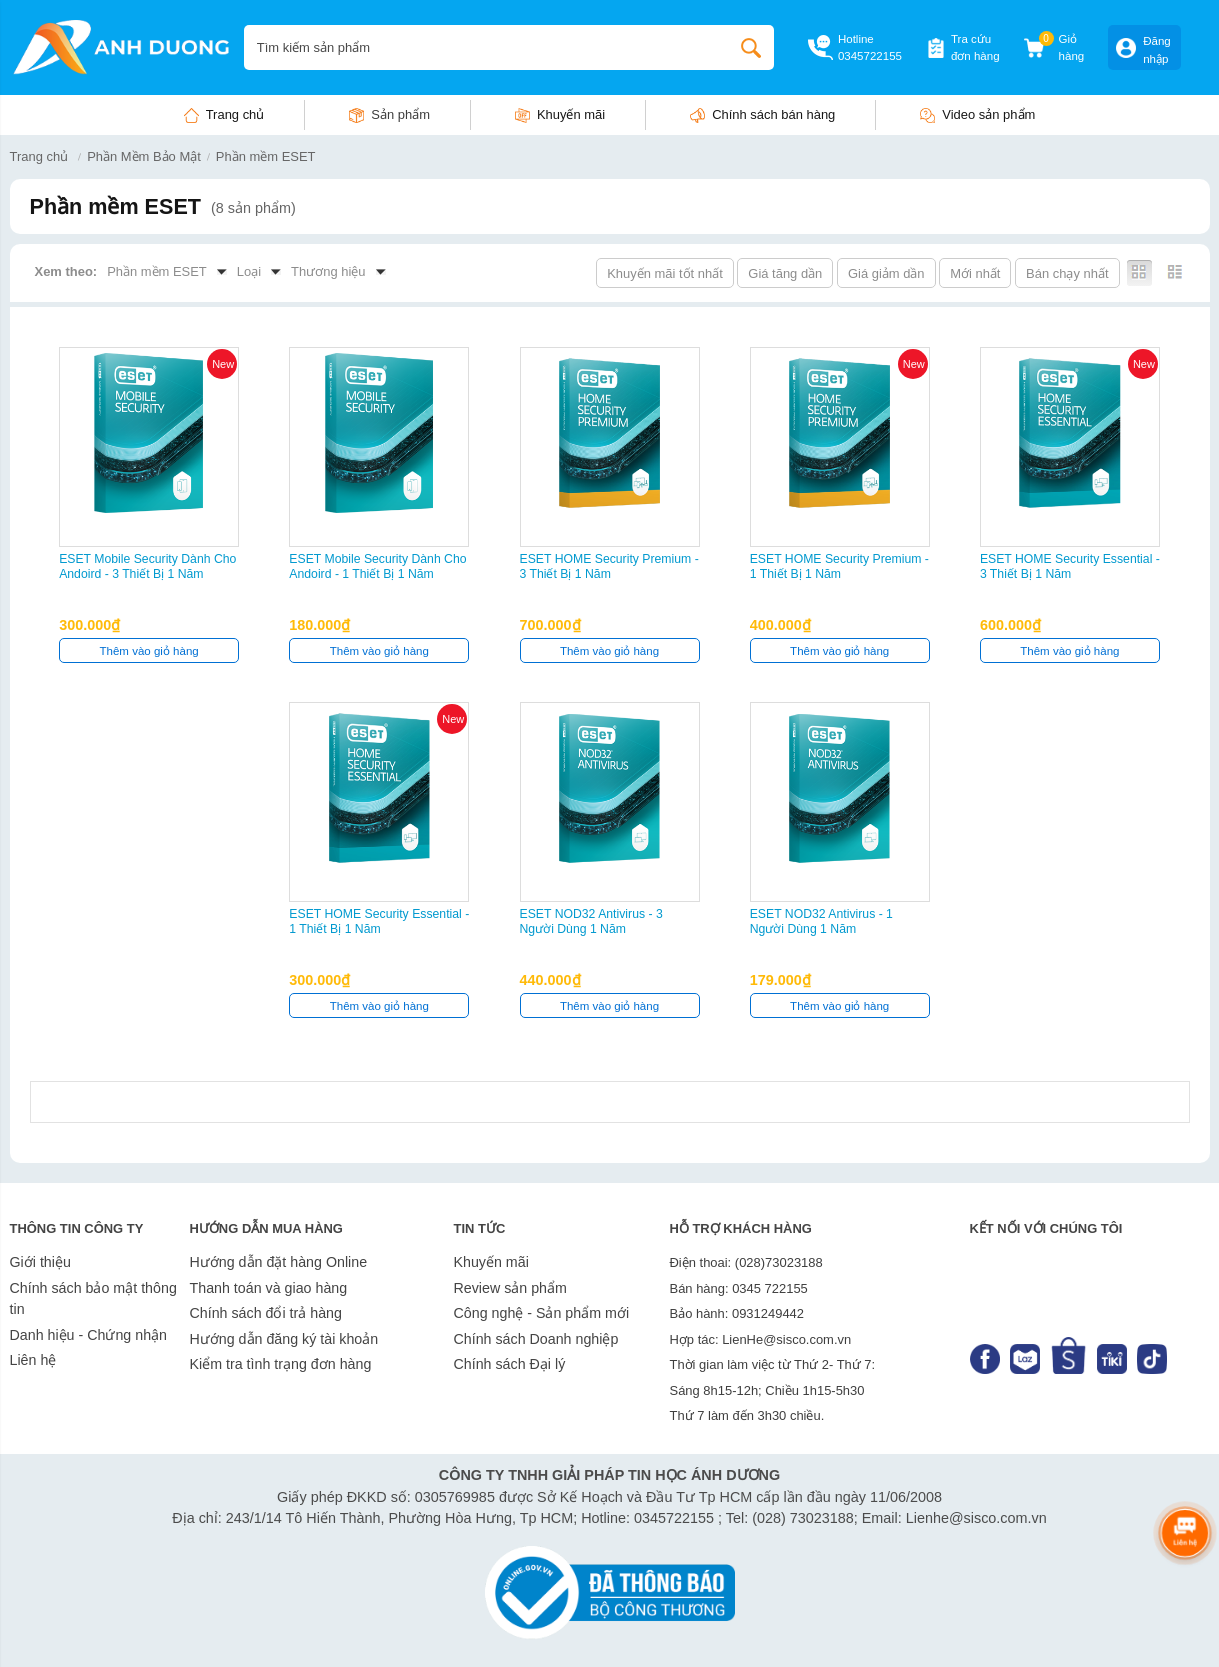 Image resolution: width=1219 pixels, height=1667 pixels. What do you see at coordinates (665, 273) in the screenshot?
I see `Khuyến mãi tốt nhất` at bounding box center [665, 273].